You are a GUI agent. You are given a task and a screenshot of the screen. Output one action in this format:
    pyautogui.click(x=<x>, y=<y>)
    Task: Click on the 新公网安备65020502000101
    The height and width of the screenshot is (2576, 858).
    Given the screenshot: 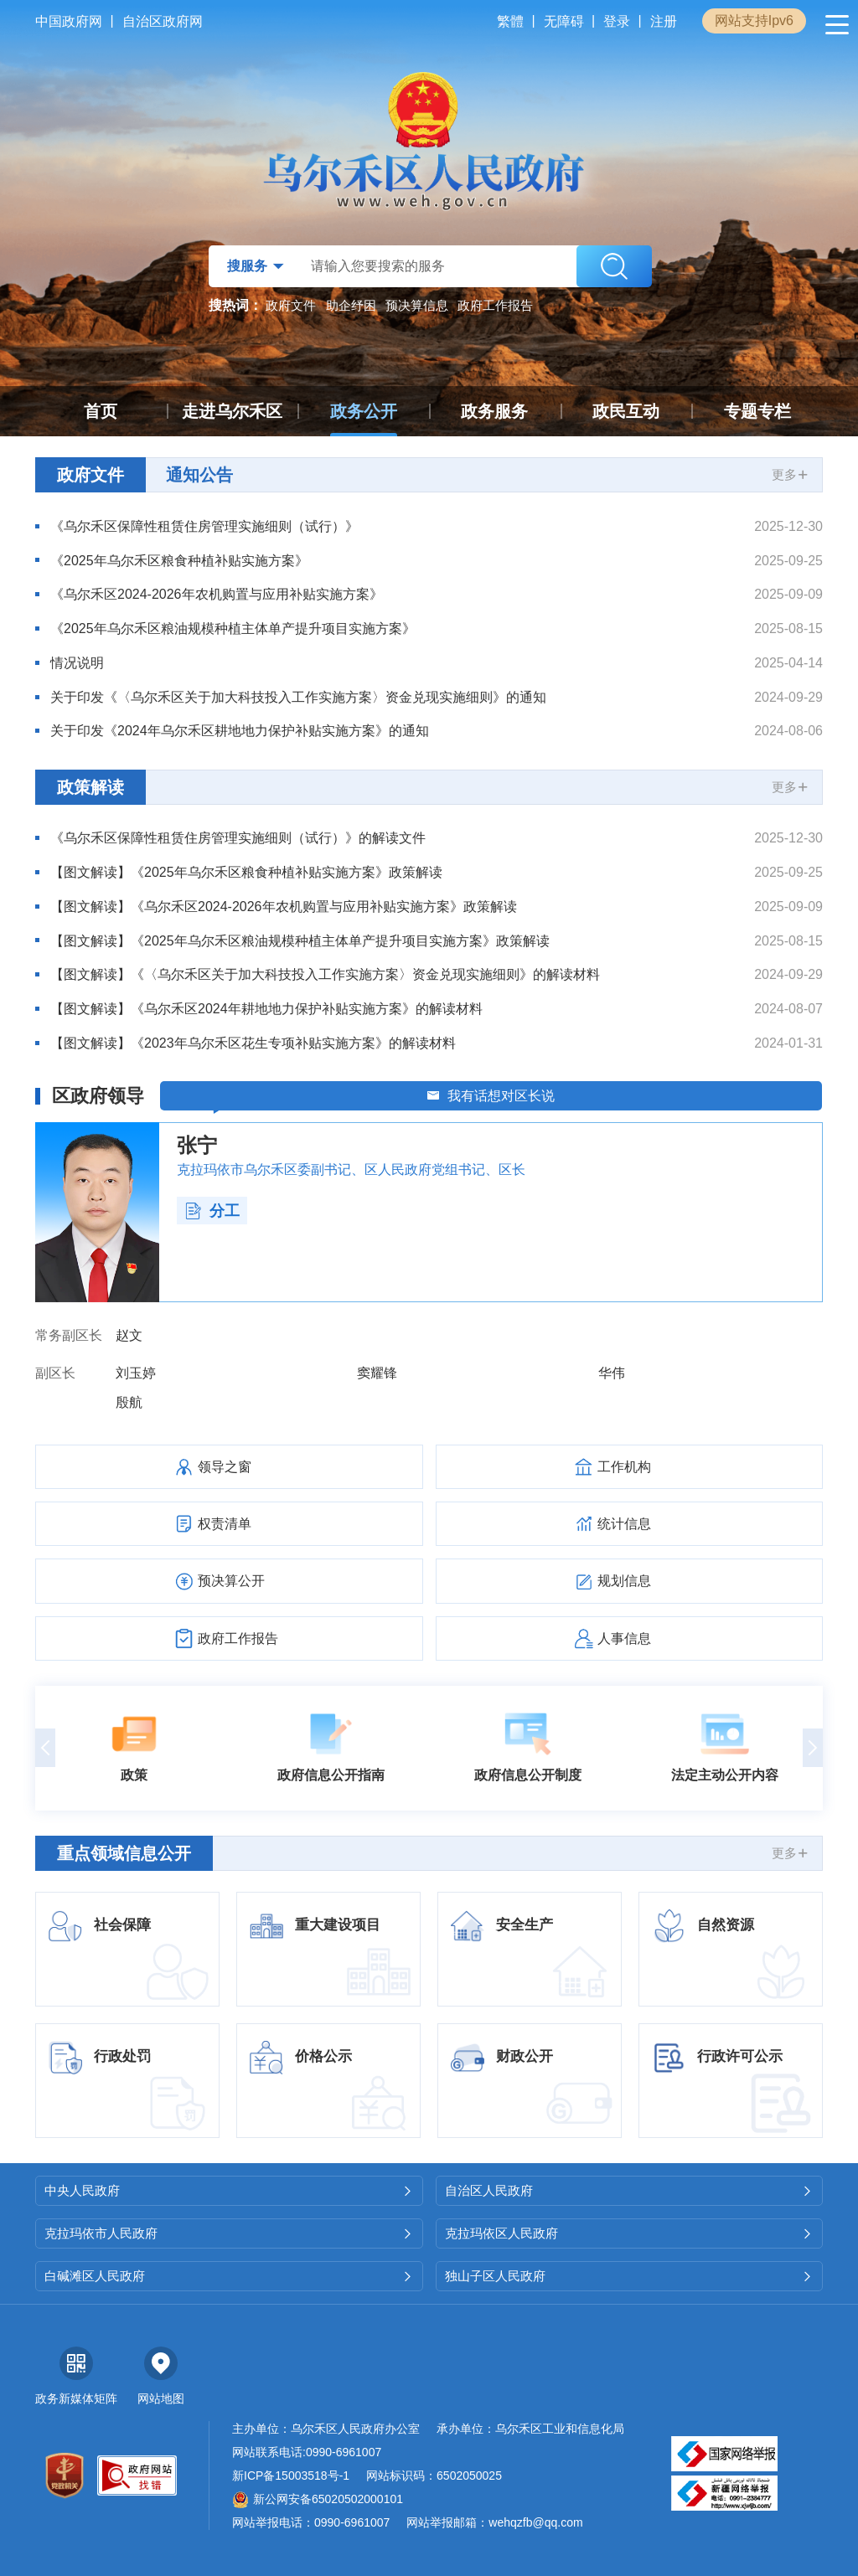 What is the action you would take?
    pyautogui.click(x=317, y=2499)
    